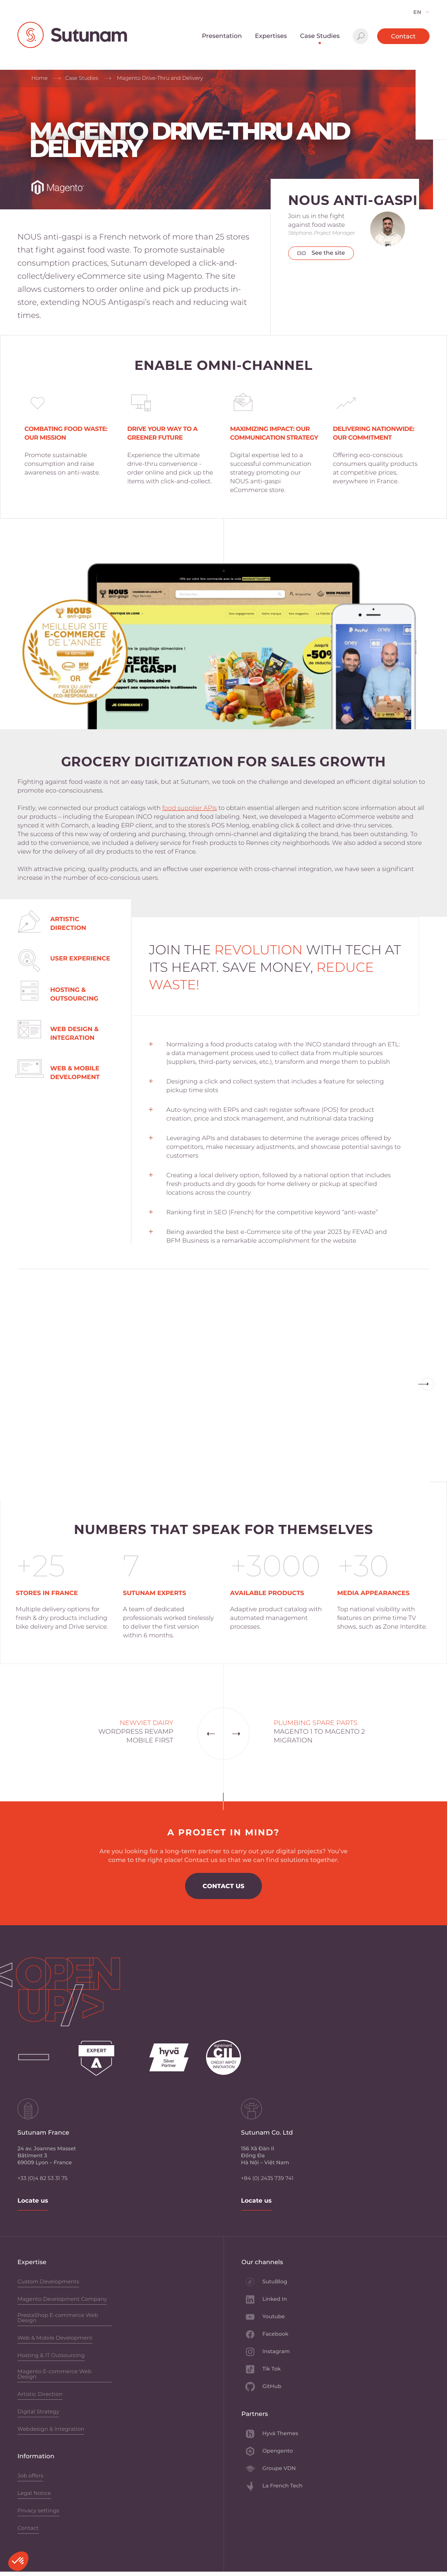 The height and width of the screenshot is (2576, 447). Describe the element at coordinates (54, 2374) in the screenshot. I see `Magento E-commerce Web Design` at that location.